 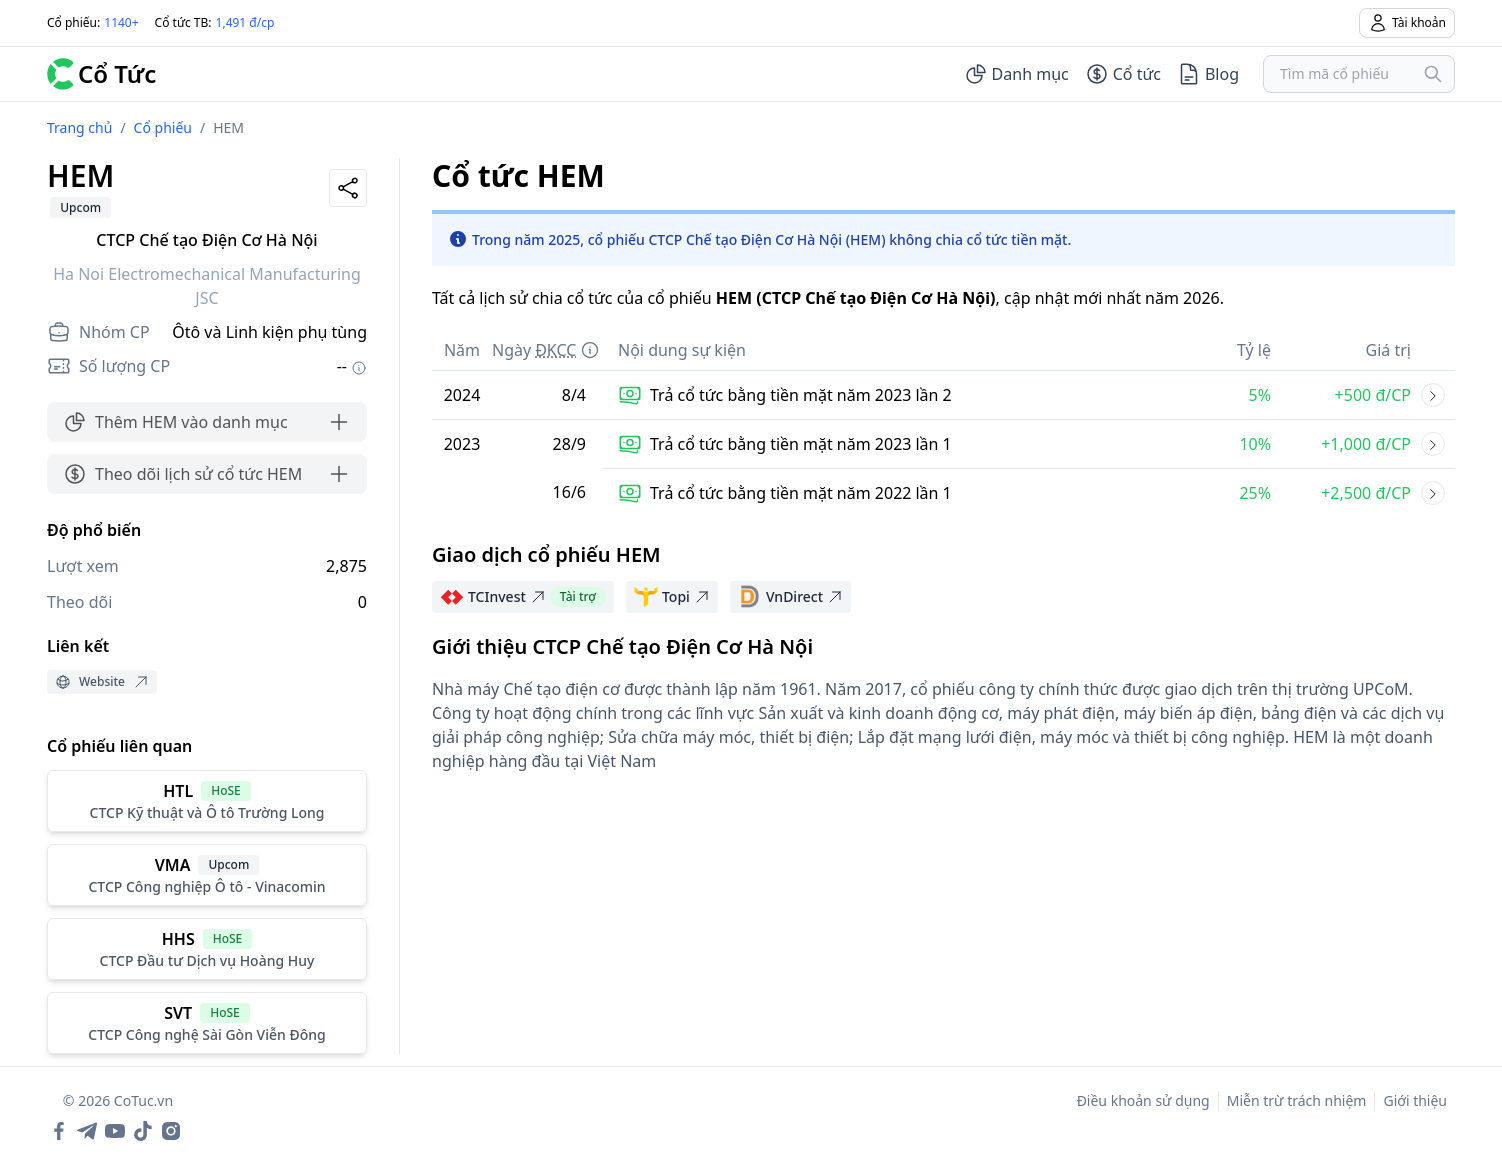 I want to click on Tài khoản, so click(x=1407, y=23).